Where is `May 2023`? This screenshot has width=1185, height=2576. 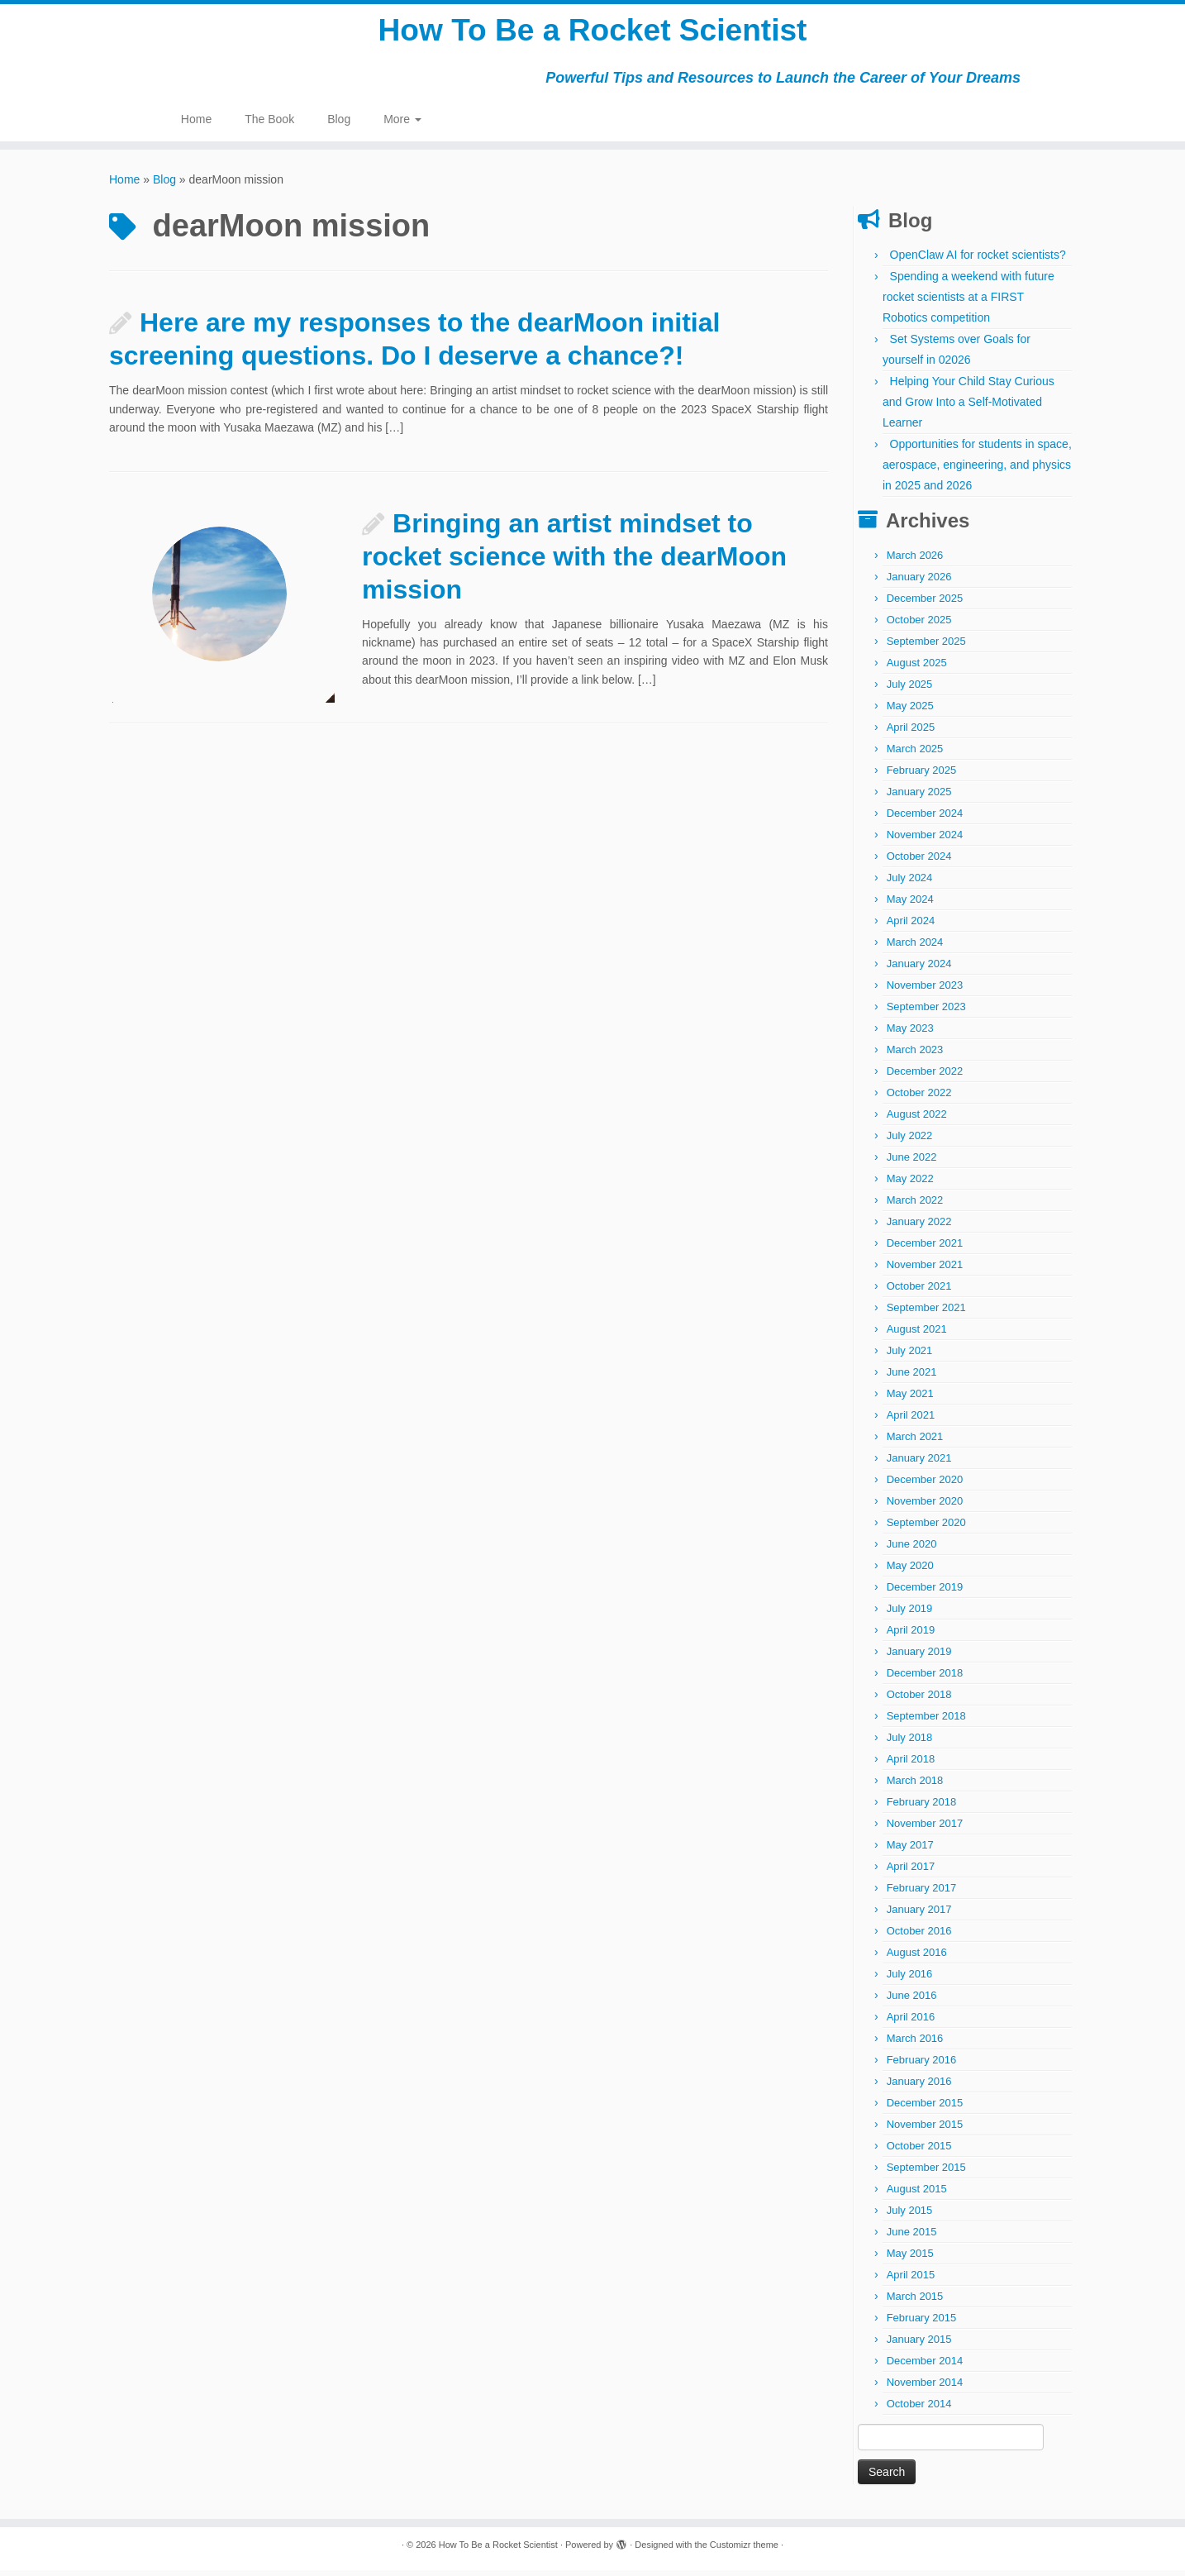
May 2023 is located at coordinates (910, 1034).